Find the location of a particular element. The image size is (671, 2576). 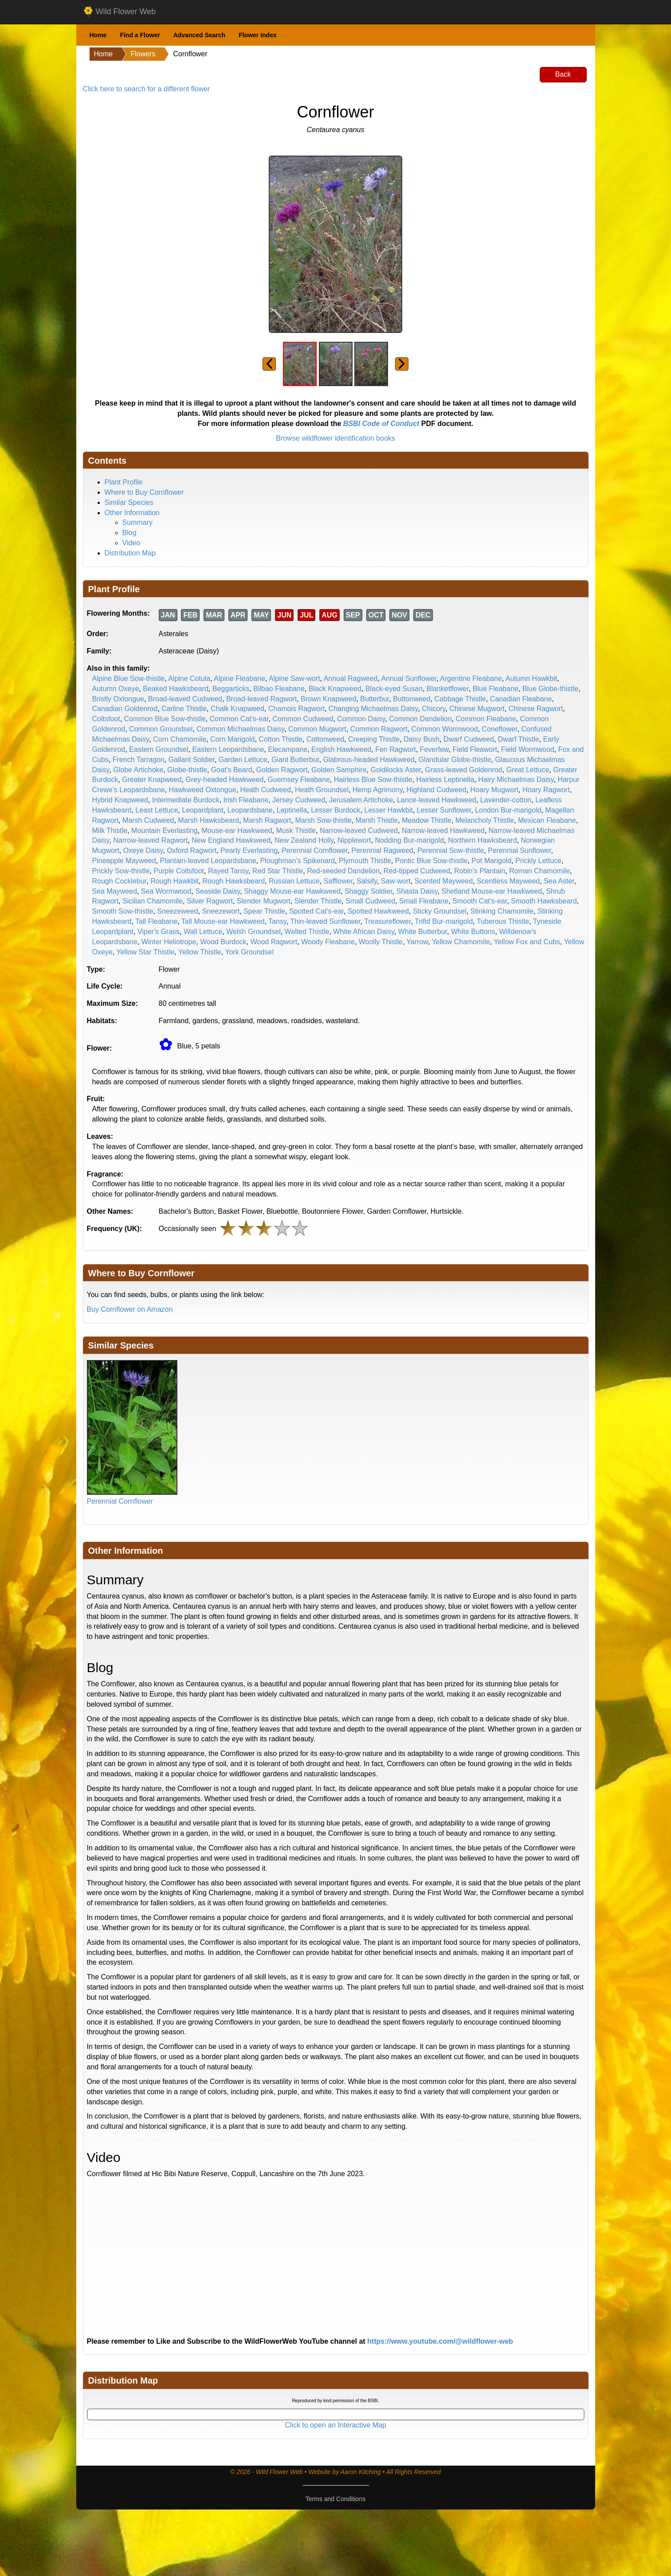

Spotted Hawkweed is located at coordinates (378, 911).